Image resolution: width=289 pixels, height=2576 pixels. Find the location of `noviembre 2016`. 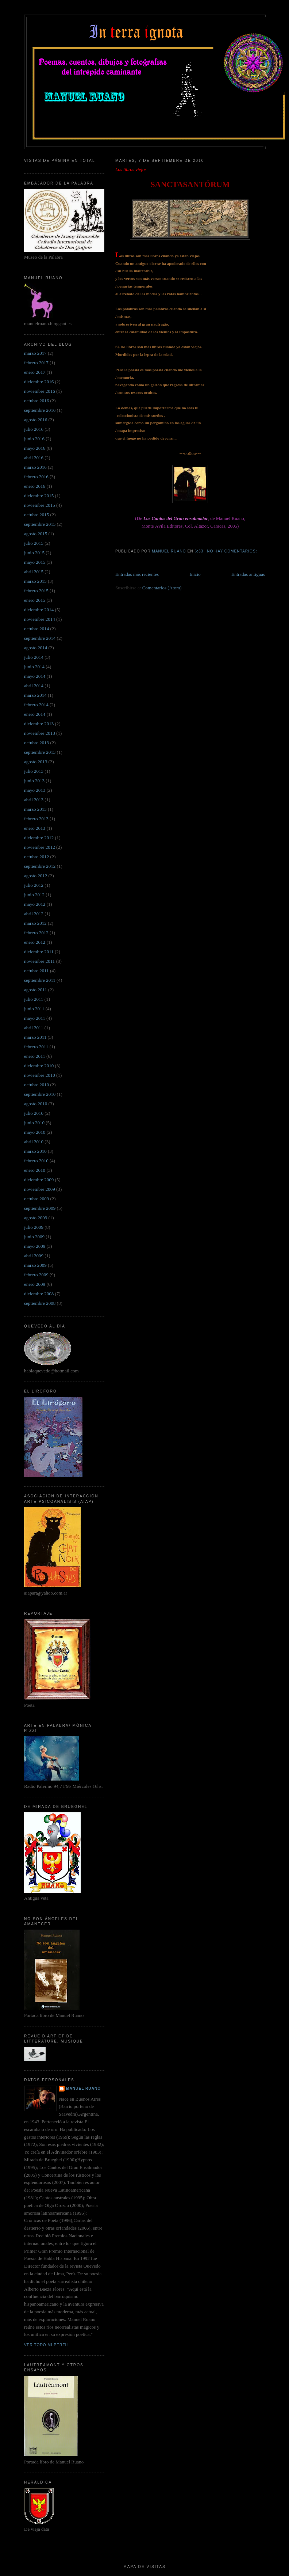

noviembre 2016 is located at coordinates (39, 391).